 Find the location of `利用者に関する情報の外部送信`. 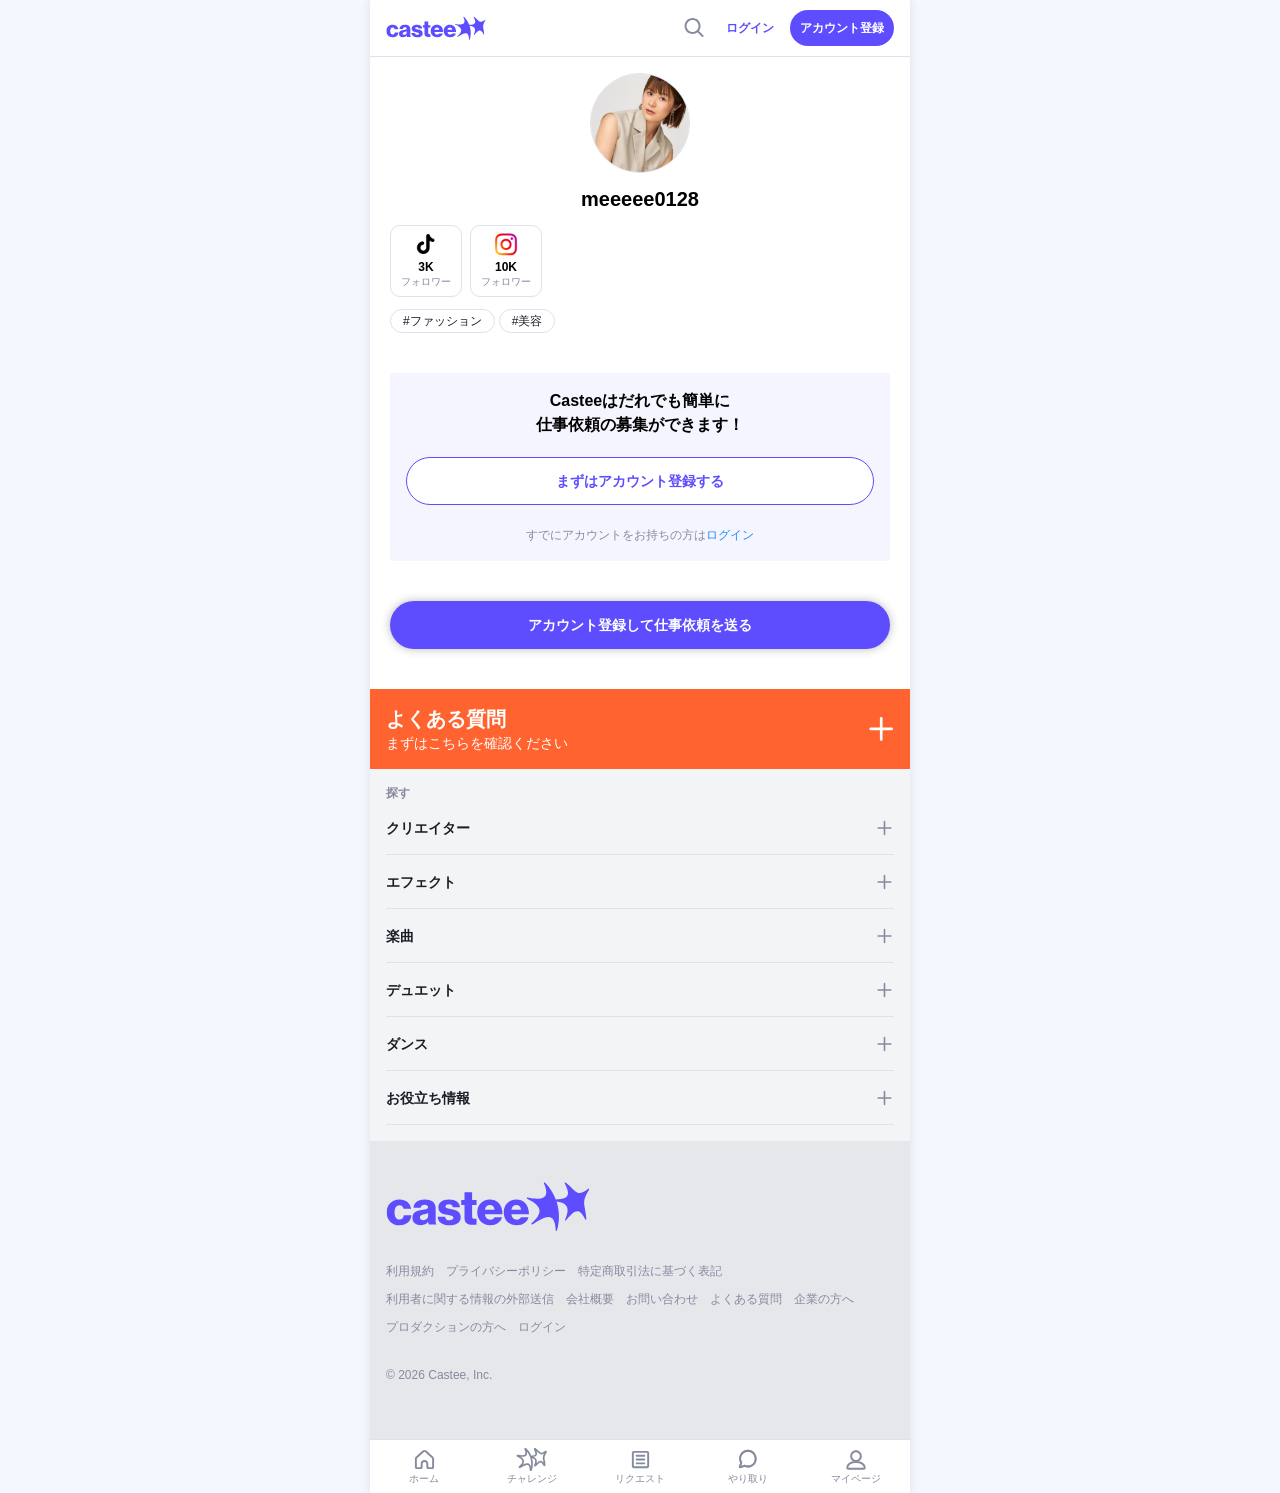

利用者に関する情報の外部送信 is located at coordinates (470, 1299).